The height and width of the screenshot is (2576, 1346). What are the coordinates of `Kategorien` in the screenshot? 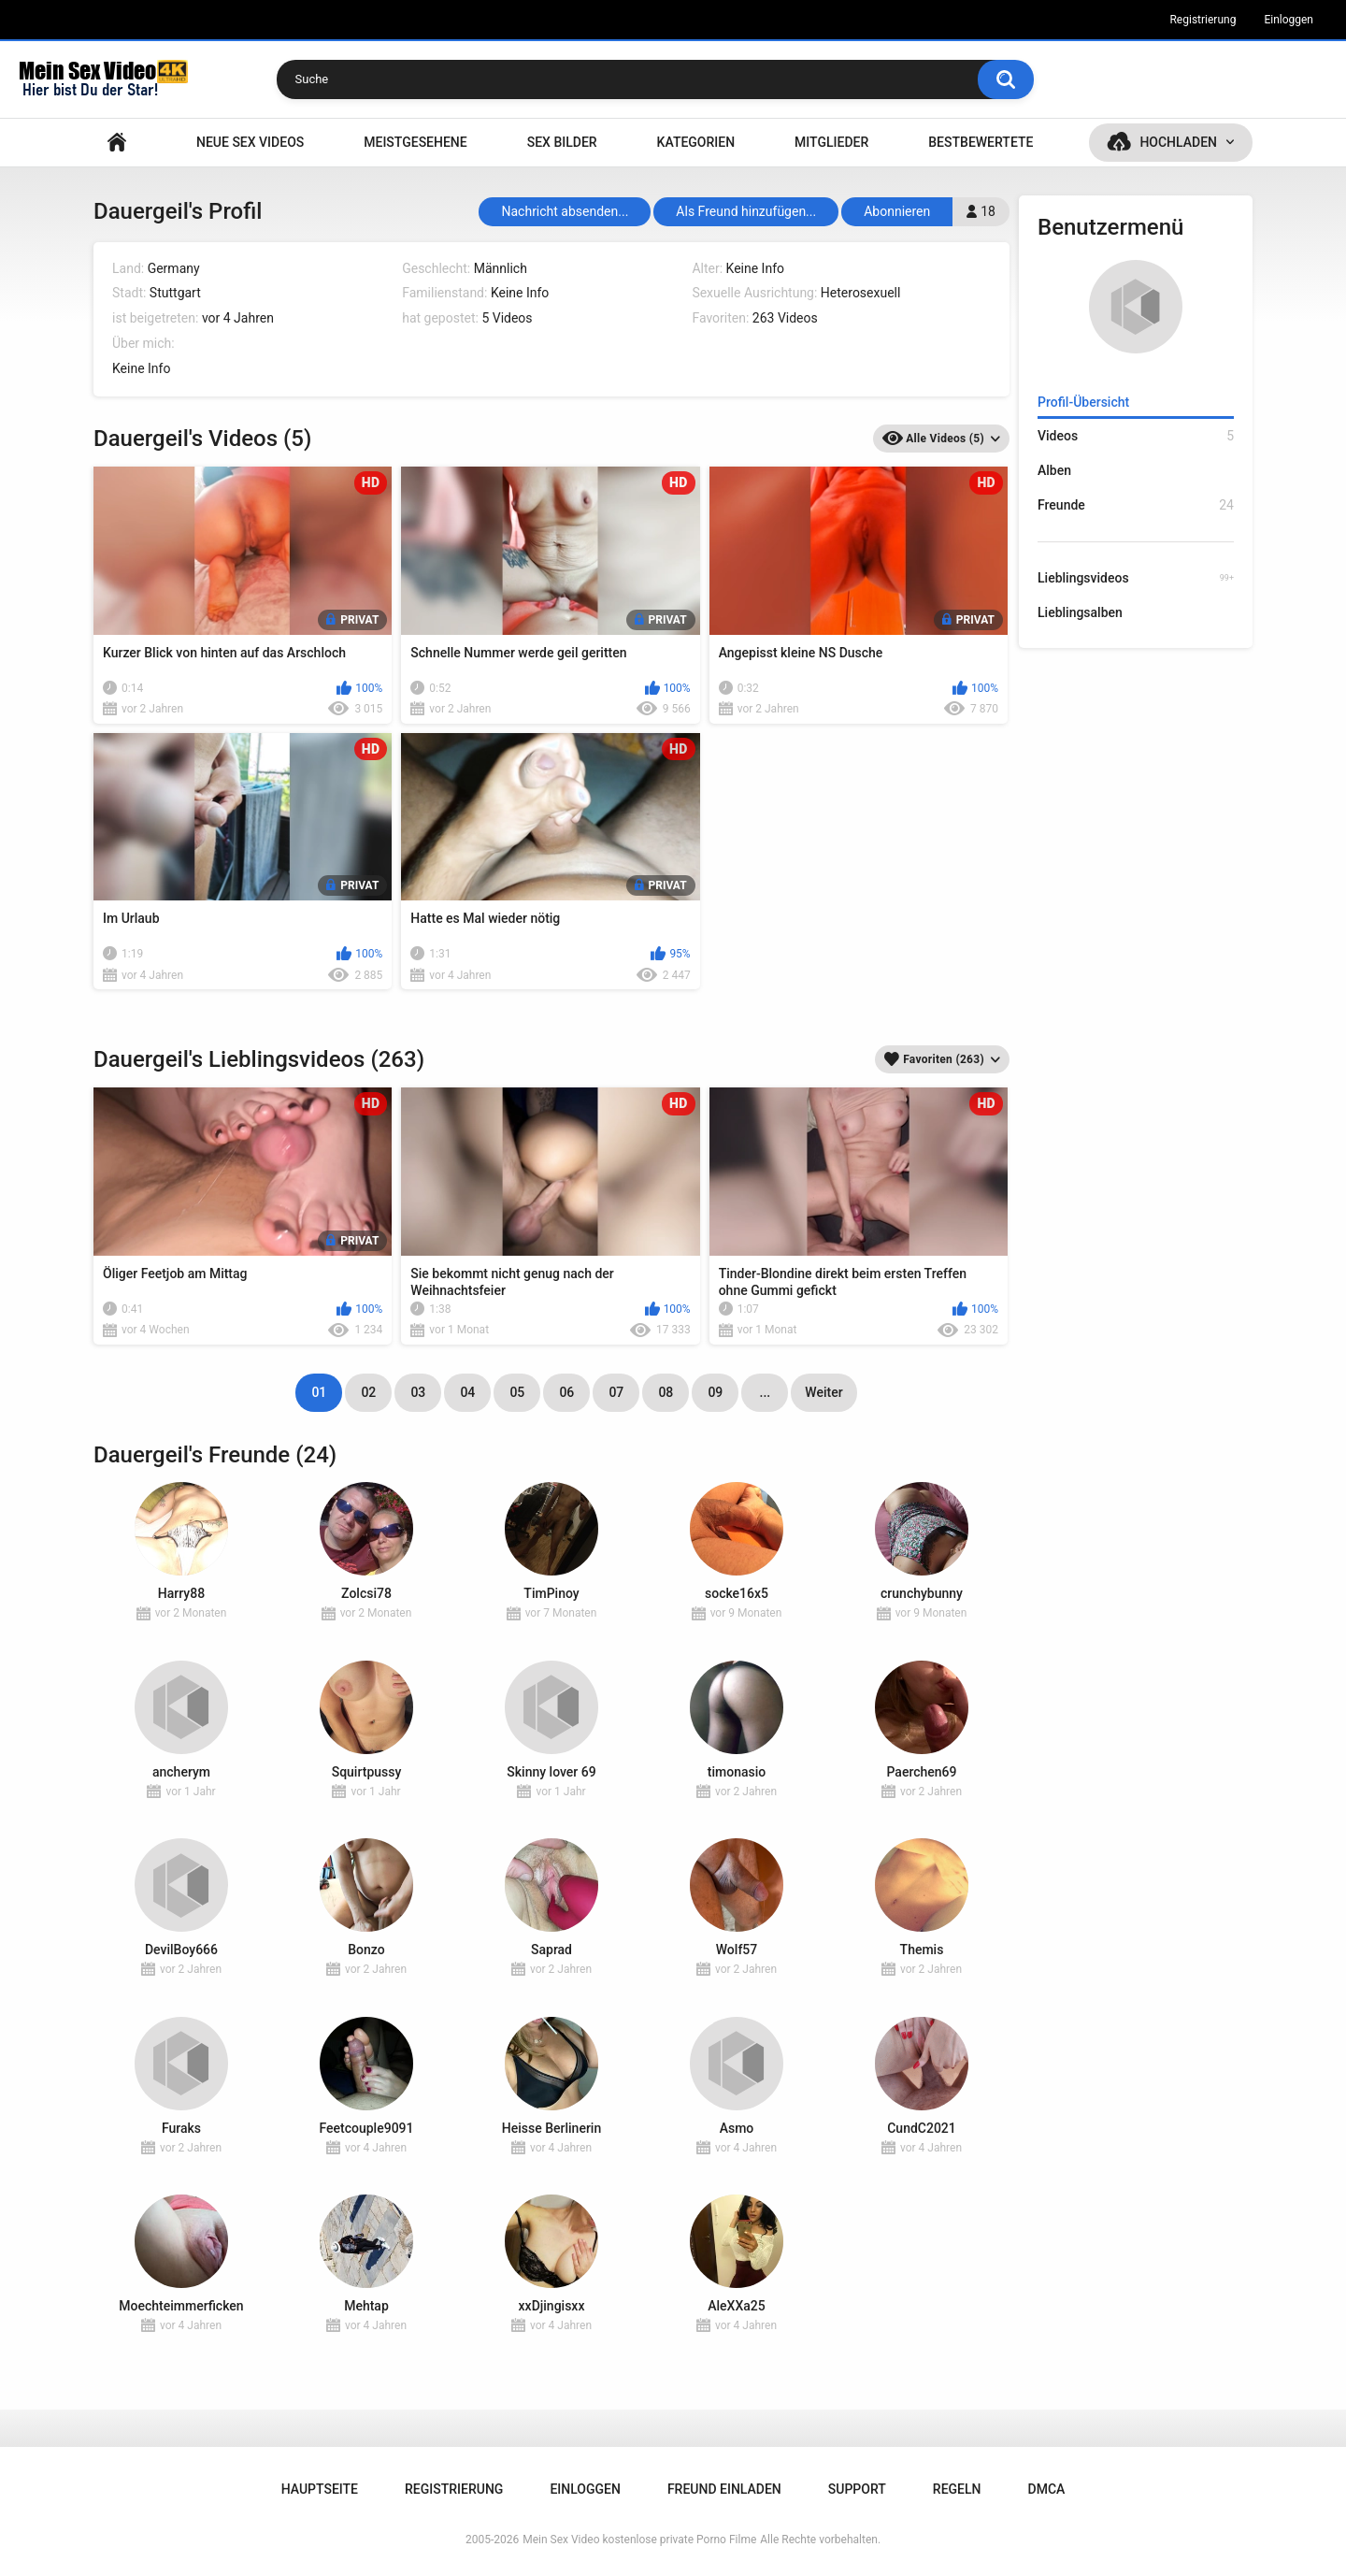 It's located at (696, 142).